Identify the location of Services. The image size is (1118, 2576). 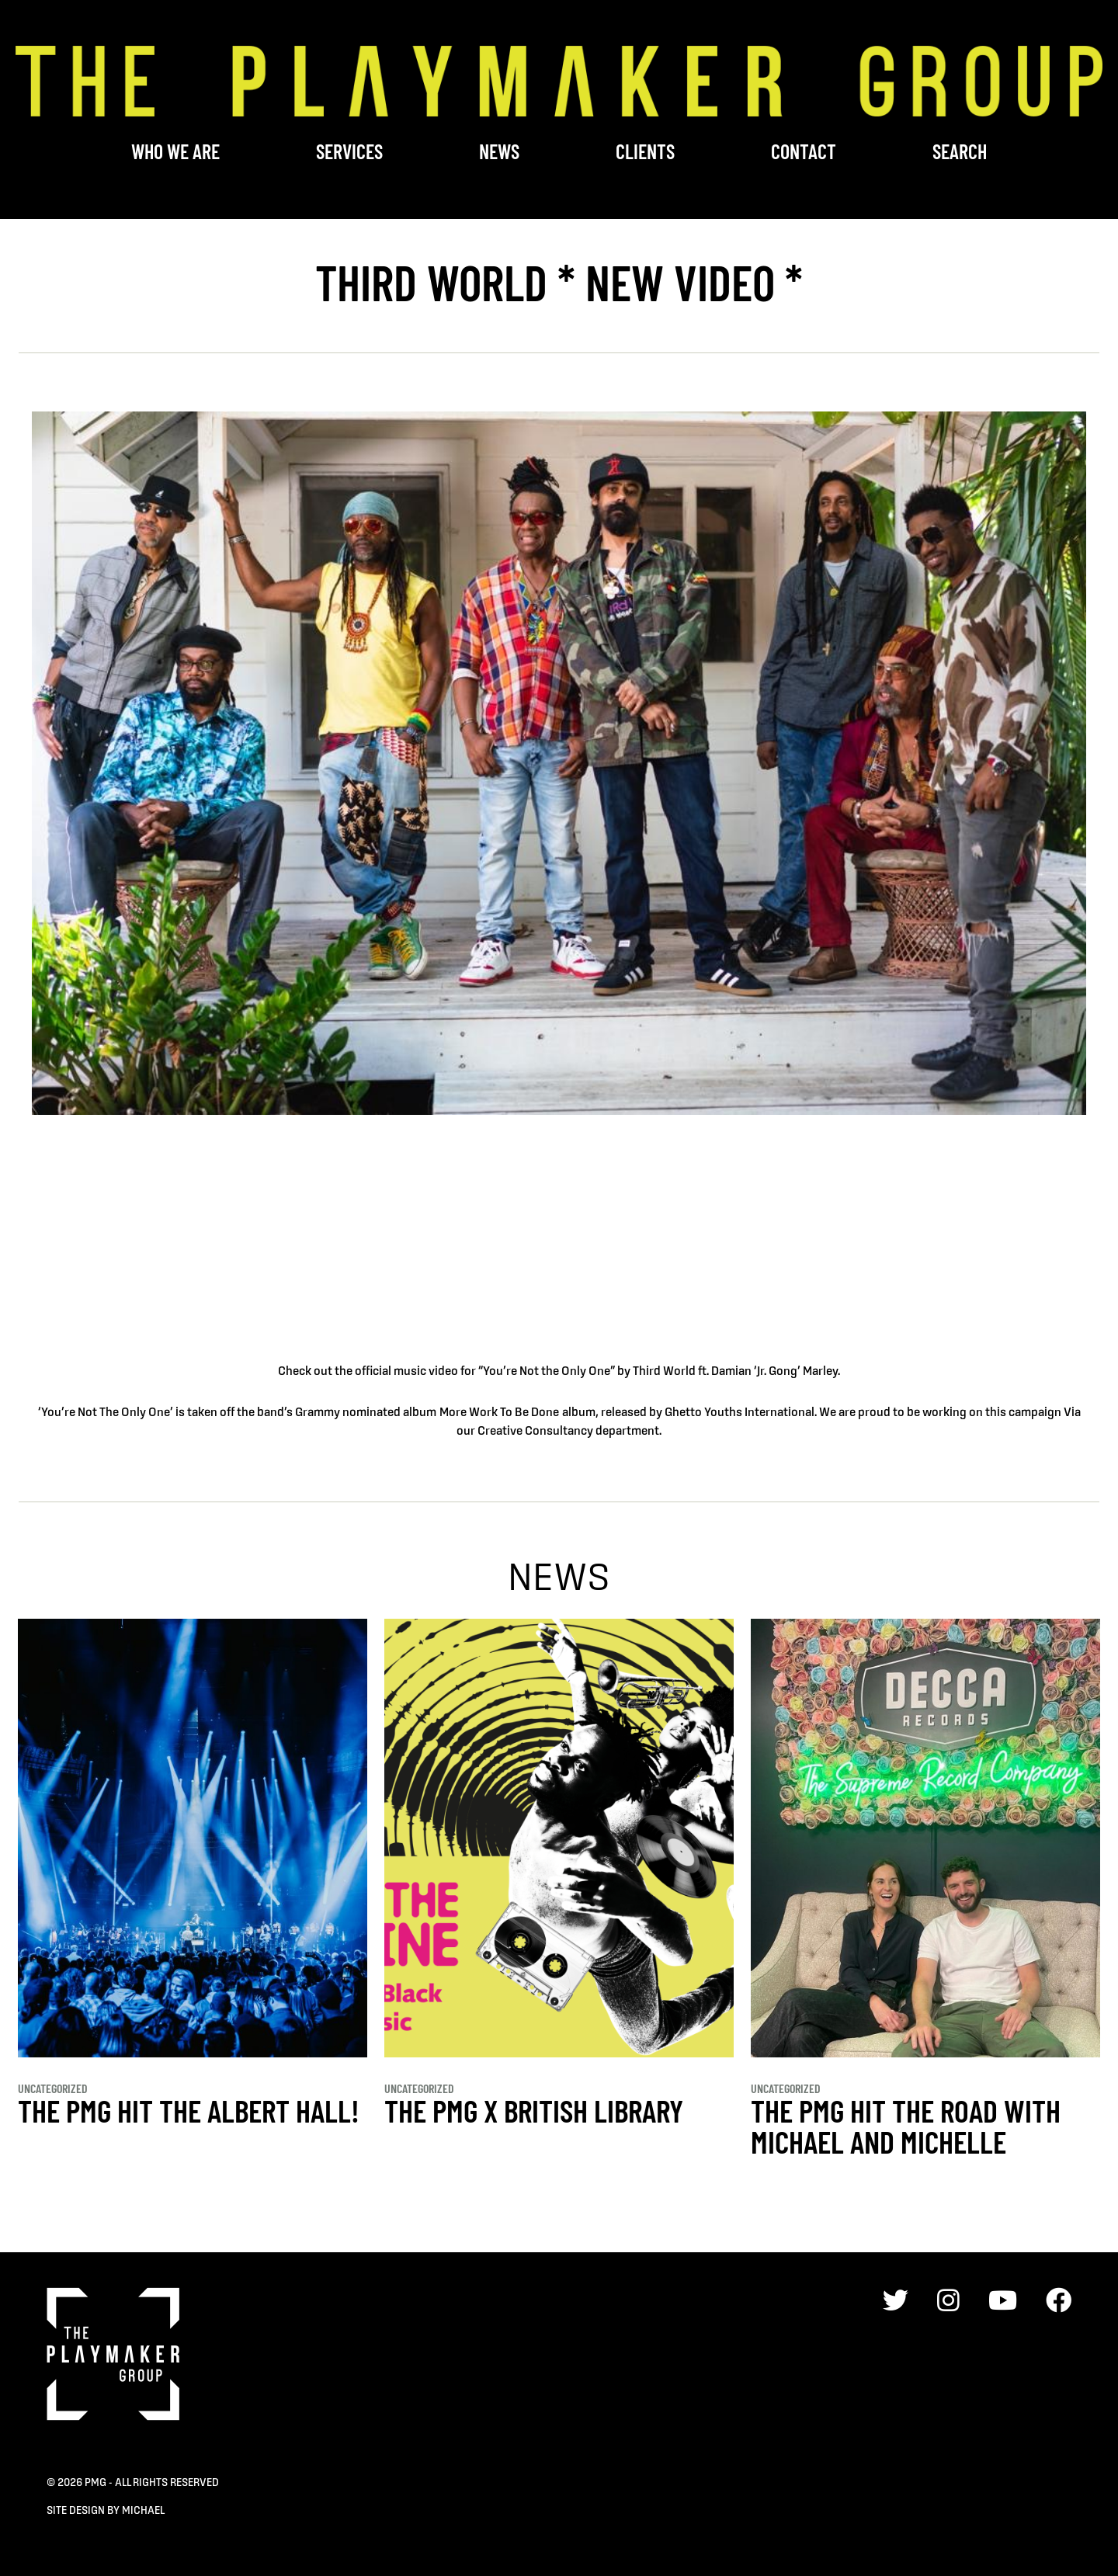
(349, 151).